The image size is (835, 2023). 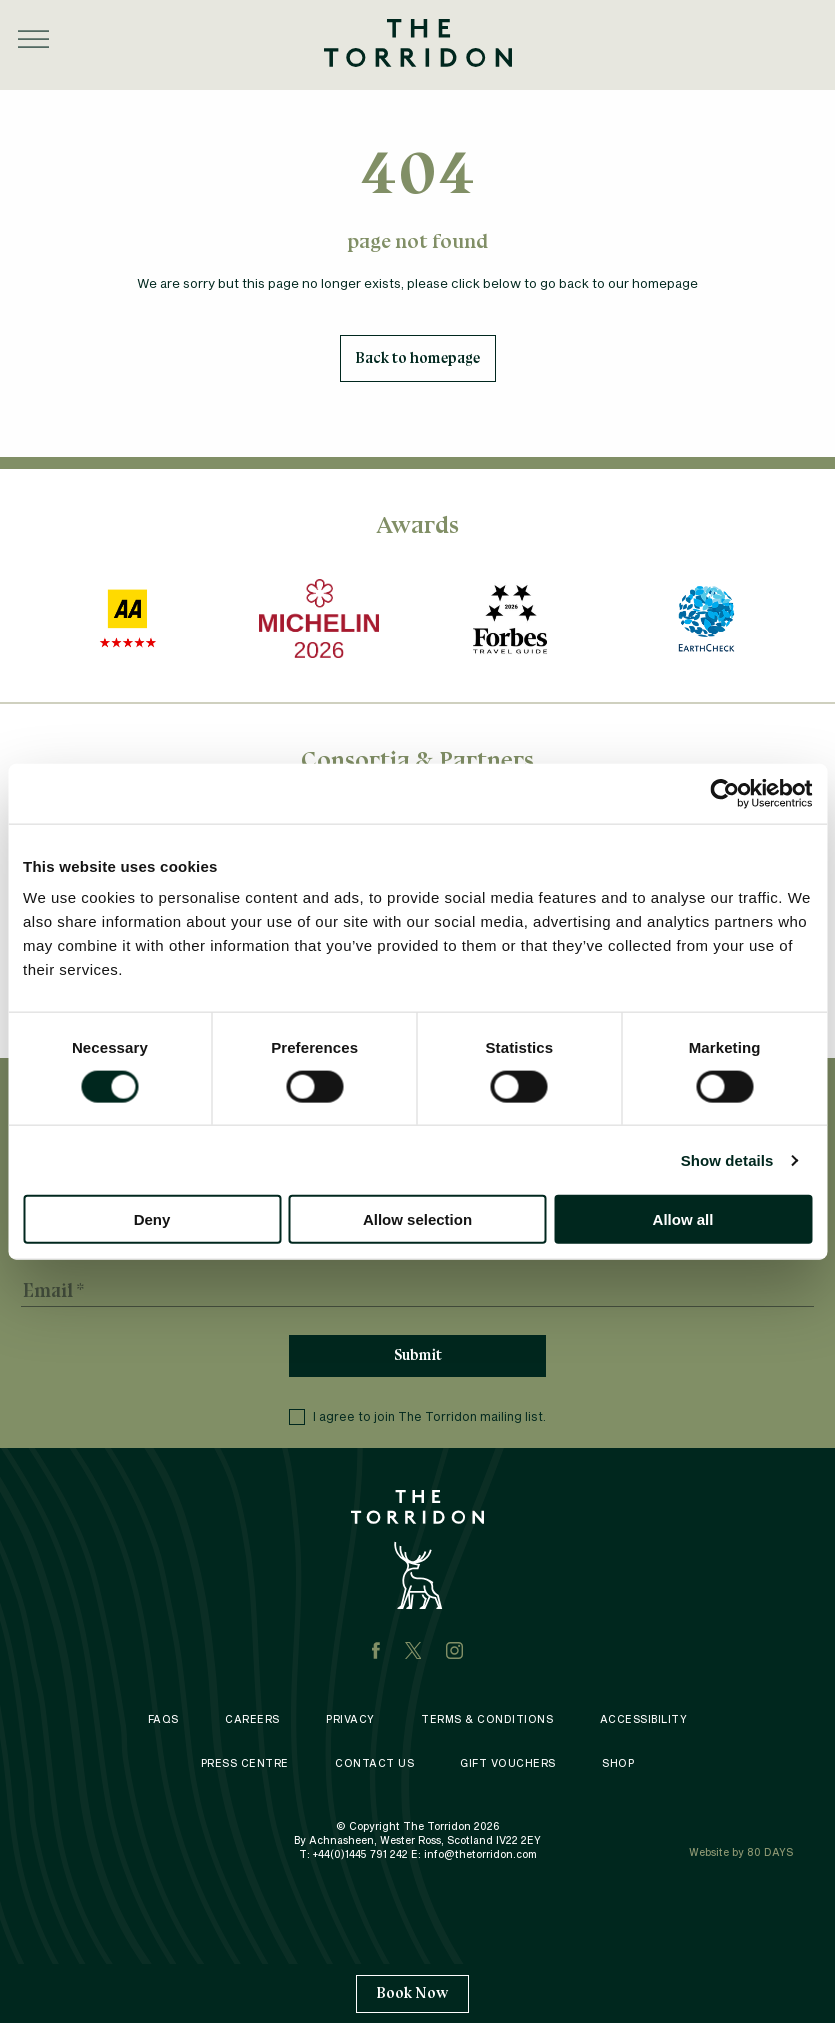 I want to click on Privacy, so click(x=350, y=1719).